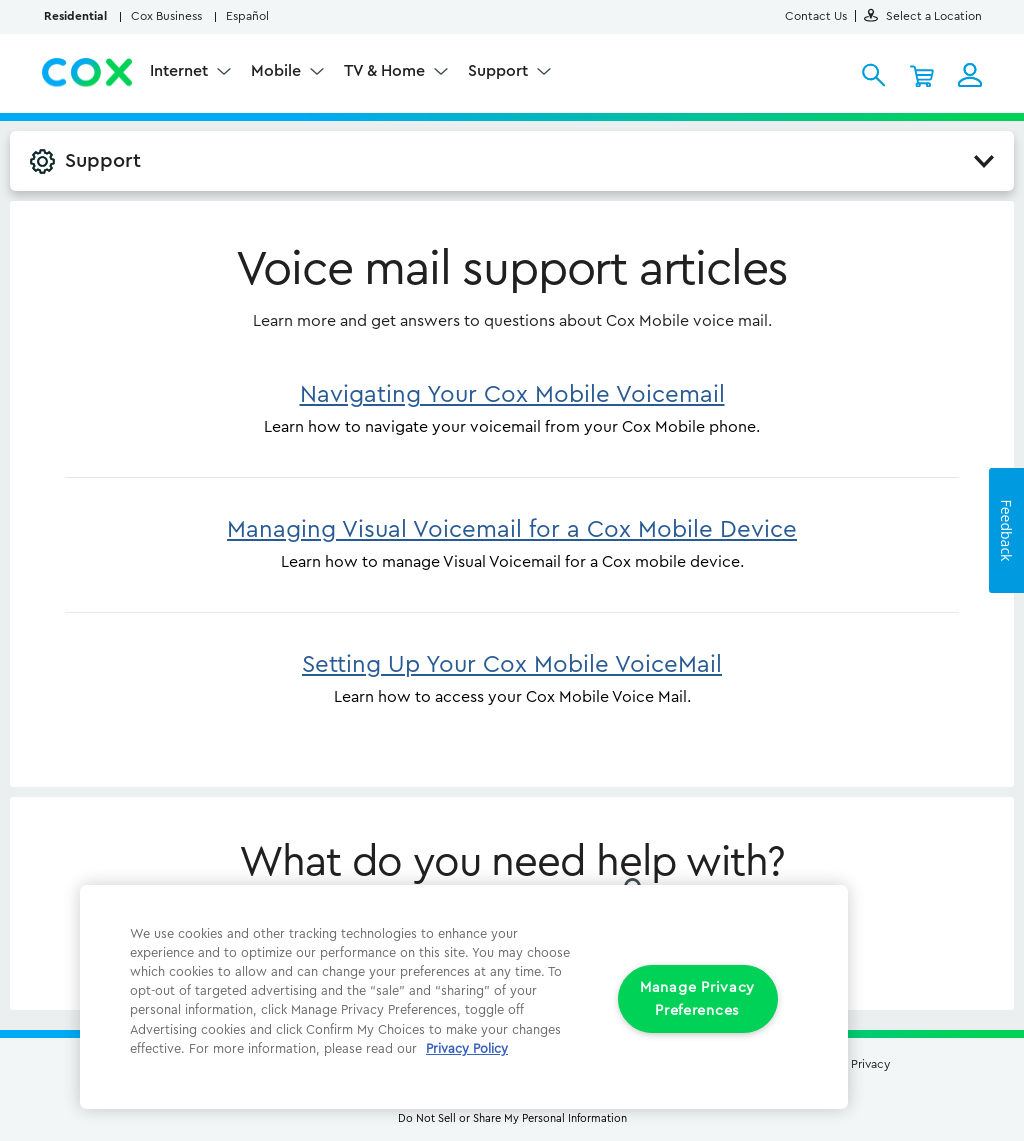 The image size is (1024, 1141). What do you see at coordinates (512, 395) in the screenshot?
I see `Navigating Your Cox Mobile Voicemail` at bounding box center [512, 395].